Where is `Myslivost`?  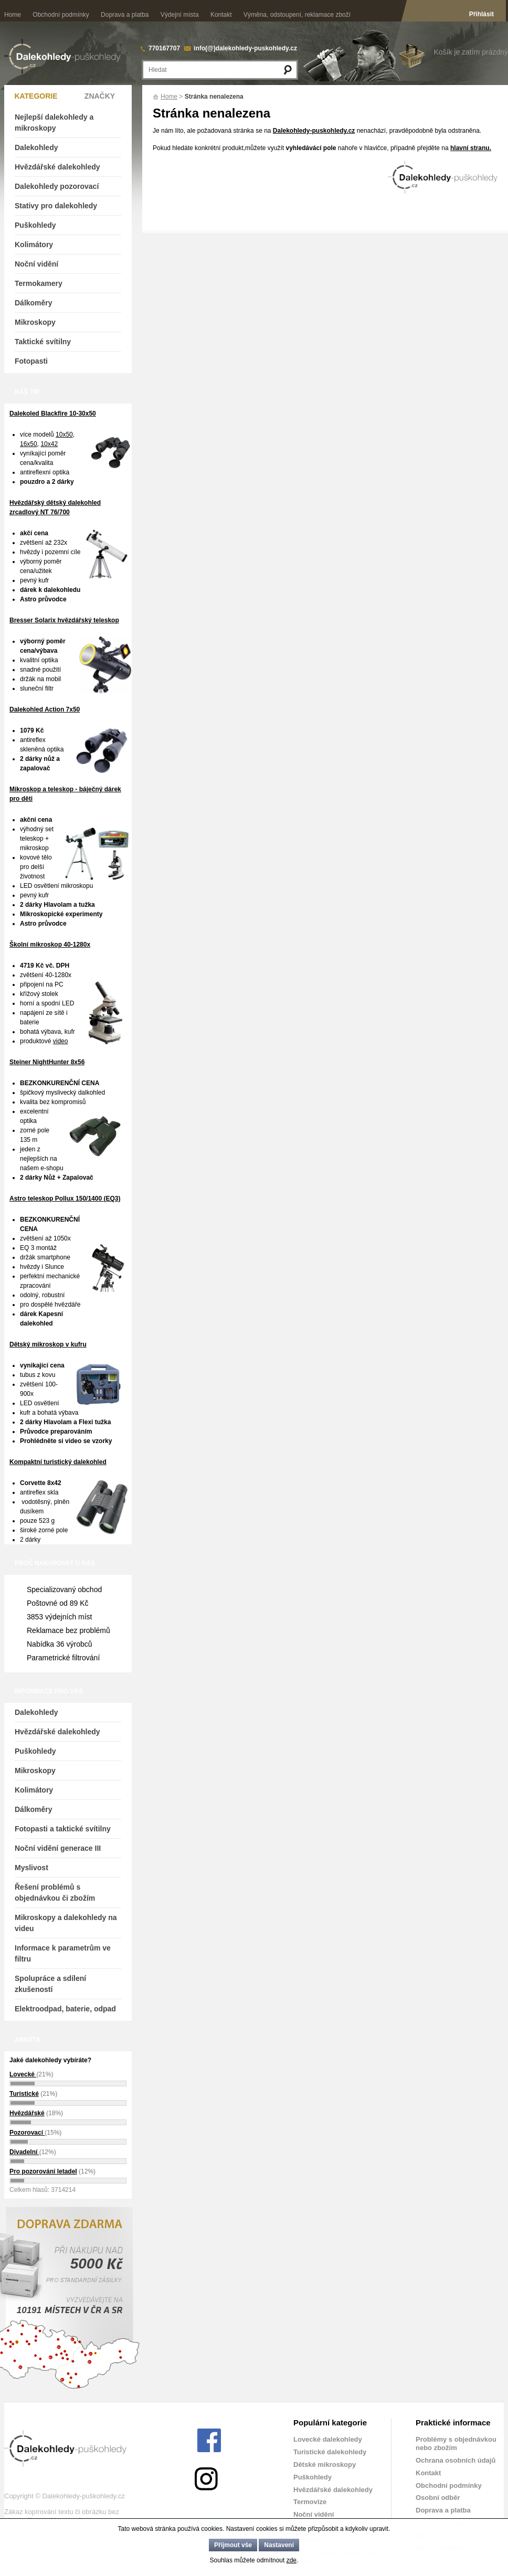
Myslivost is located at coordinates (31, 1867).